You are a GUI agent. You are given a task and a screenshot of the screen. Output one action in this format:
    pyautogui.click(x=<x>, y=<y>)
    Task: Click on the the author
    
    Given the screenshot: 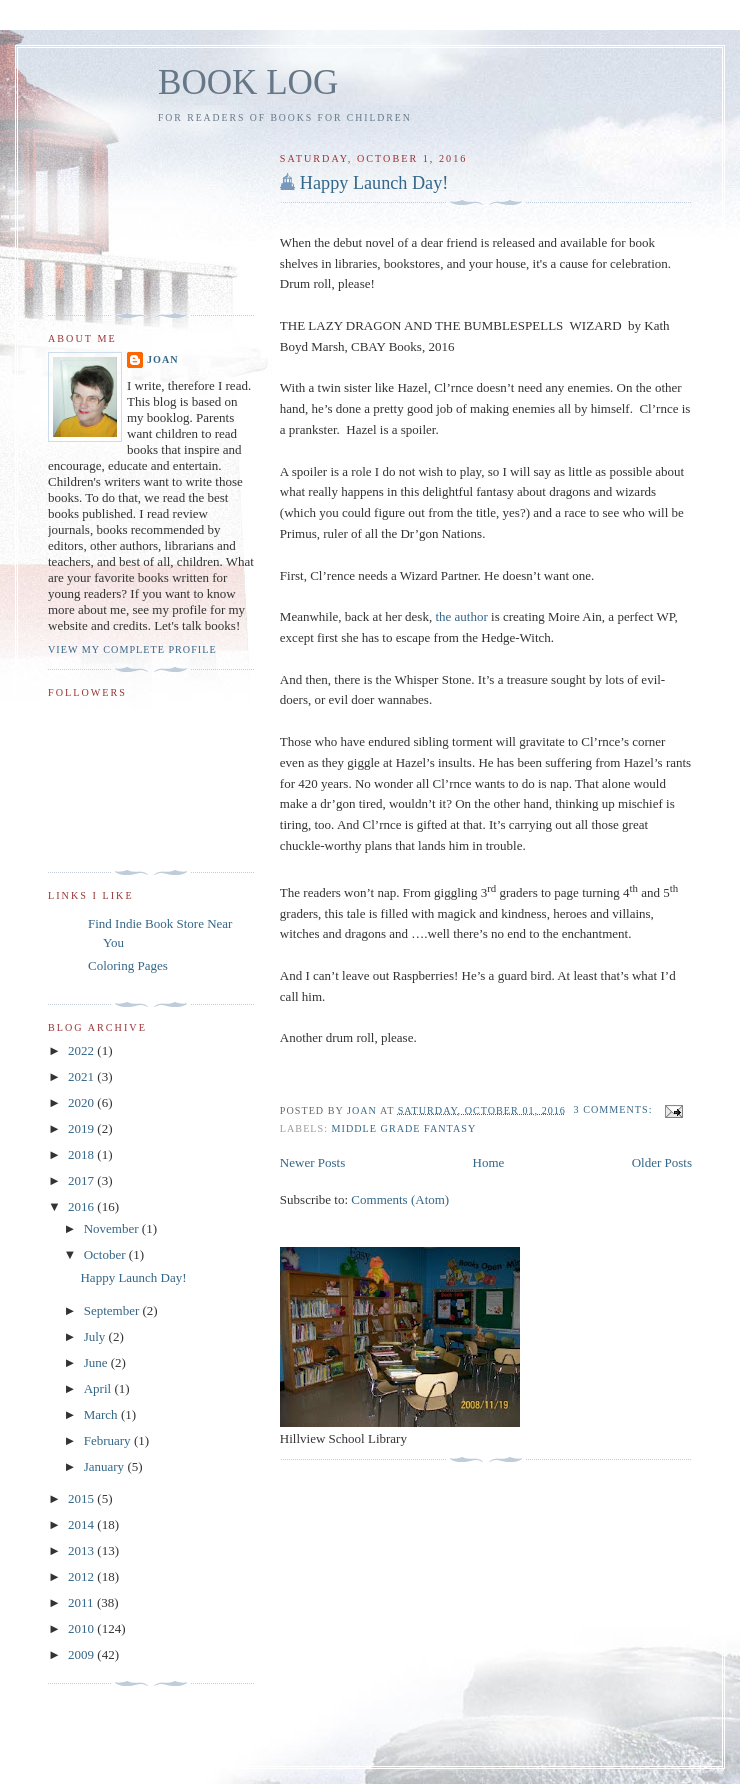 What is the action you would take?
    pyautogui.click(x=461, y=616)
    